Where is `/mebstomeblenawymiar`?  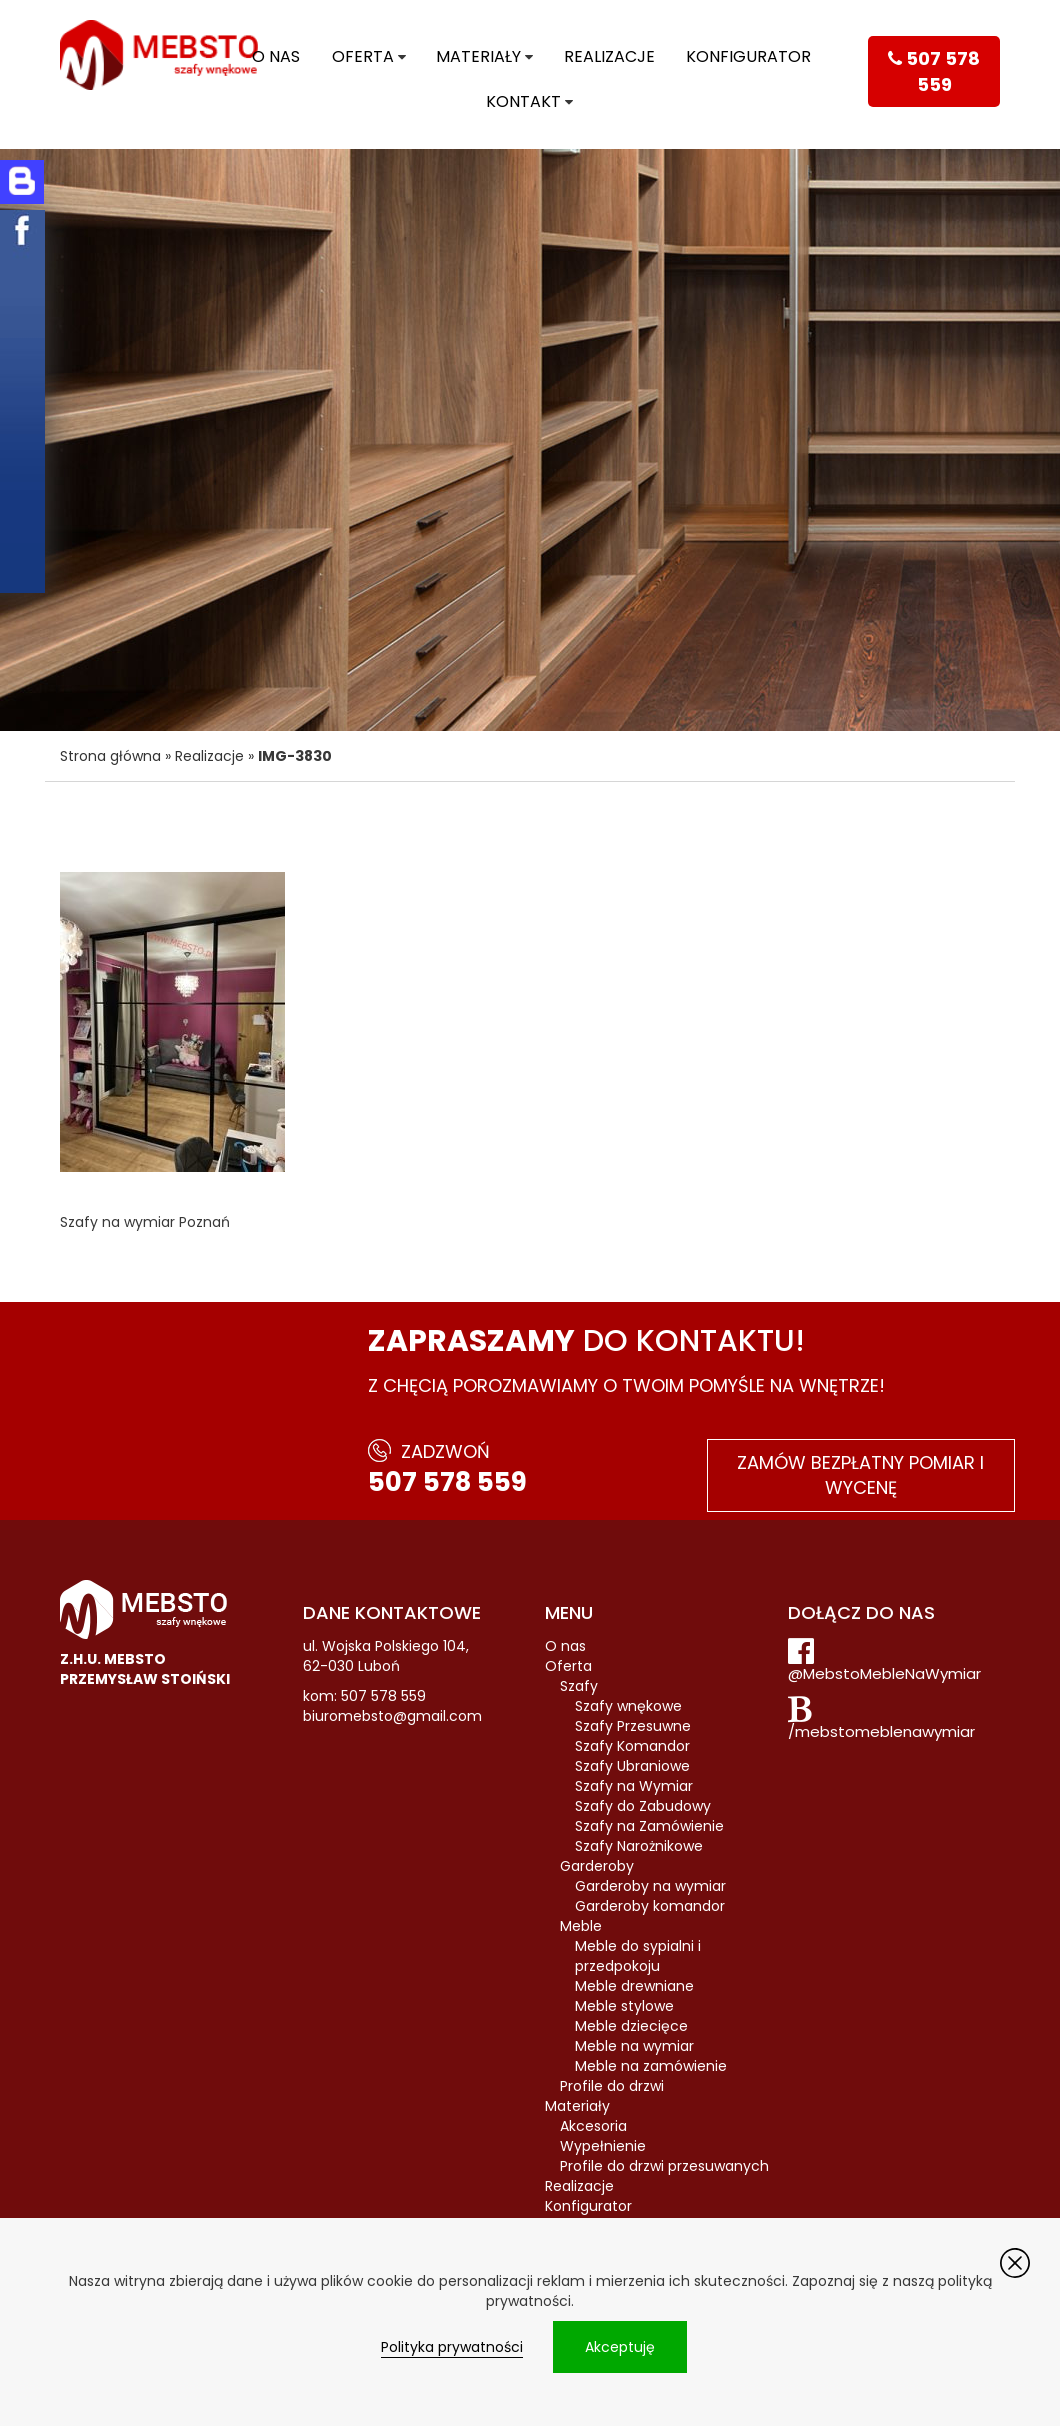 /mebstomeblenawymiar is located at coordinates (881, 1731).